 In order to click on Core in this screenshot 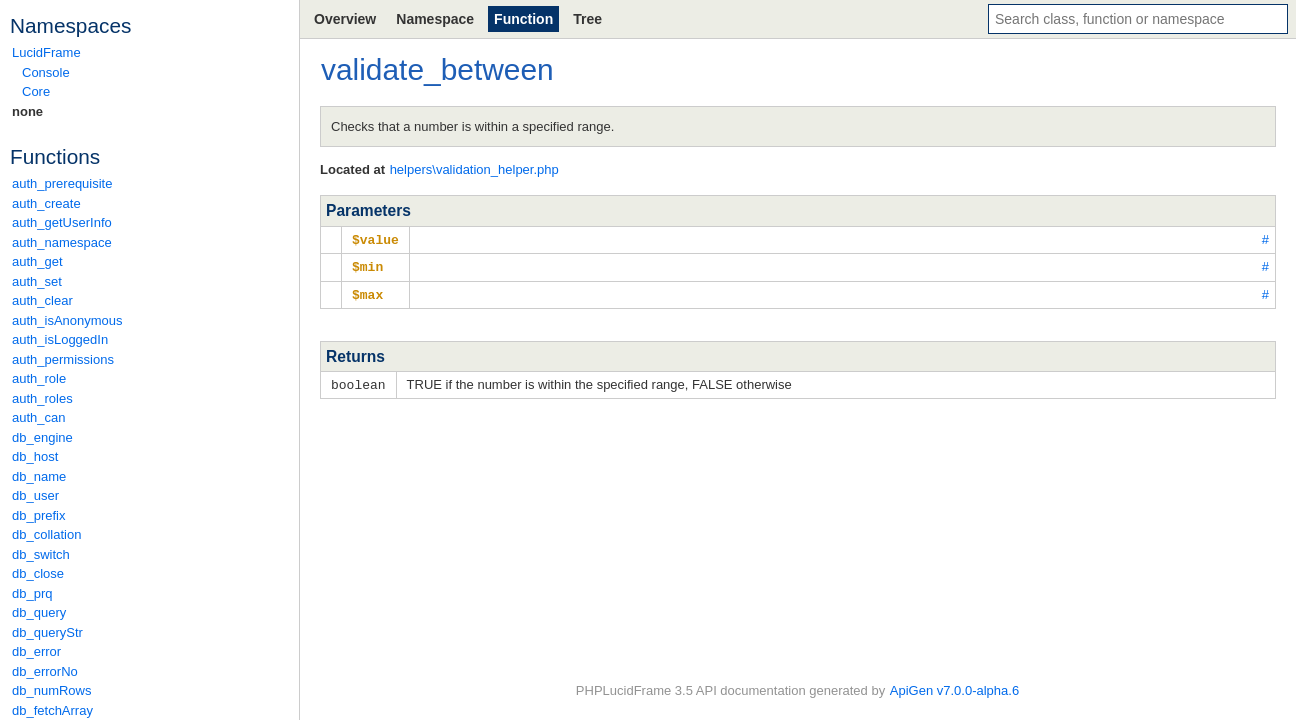, I will do `click(36, 91)`.